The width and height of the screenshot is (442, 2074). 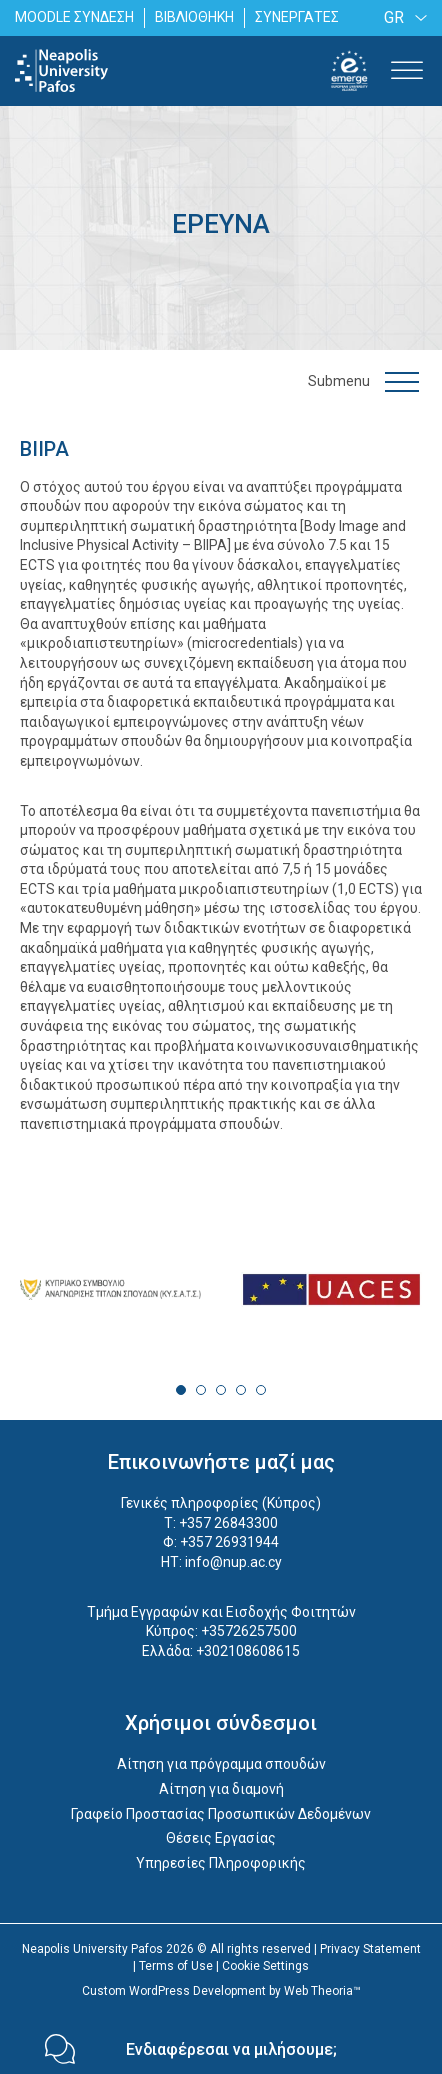 What do you see at coordinates (249, 1631) in the screenshot?
I see `+35726257500` at bounding box center [249, 1631].